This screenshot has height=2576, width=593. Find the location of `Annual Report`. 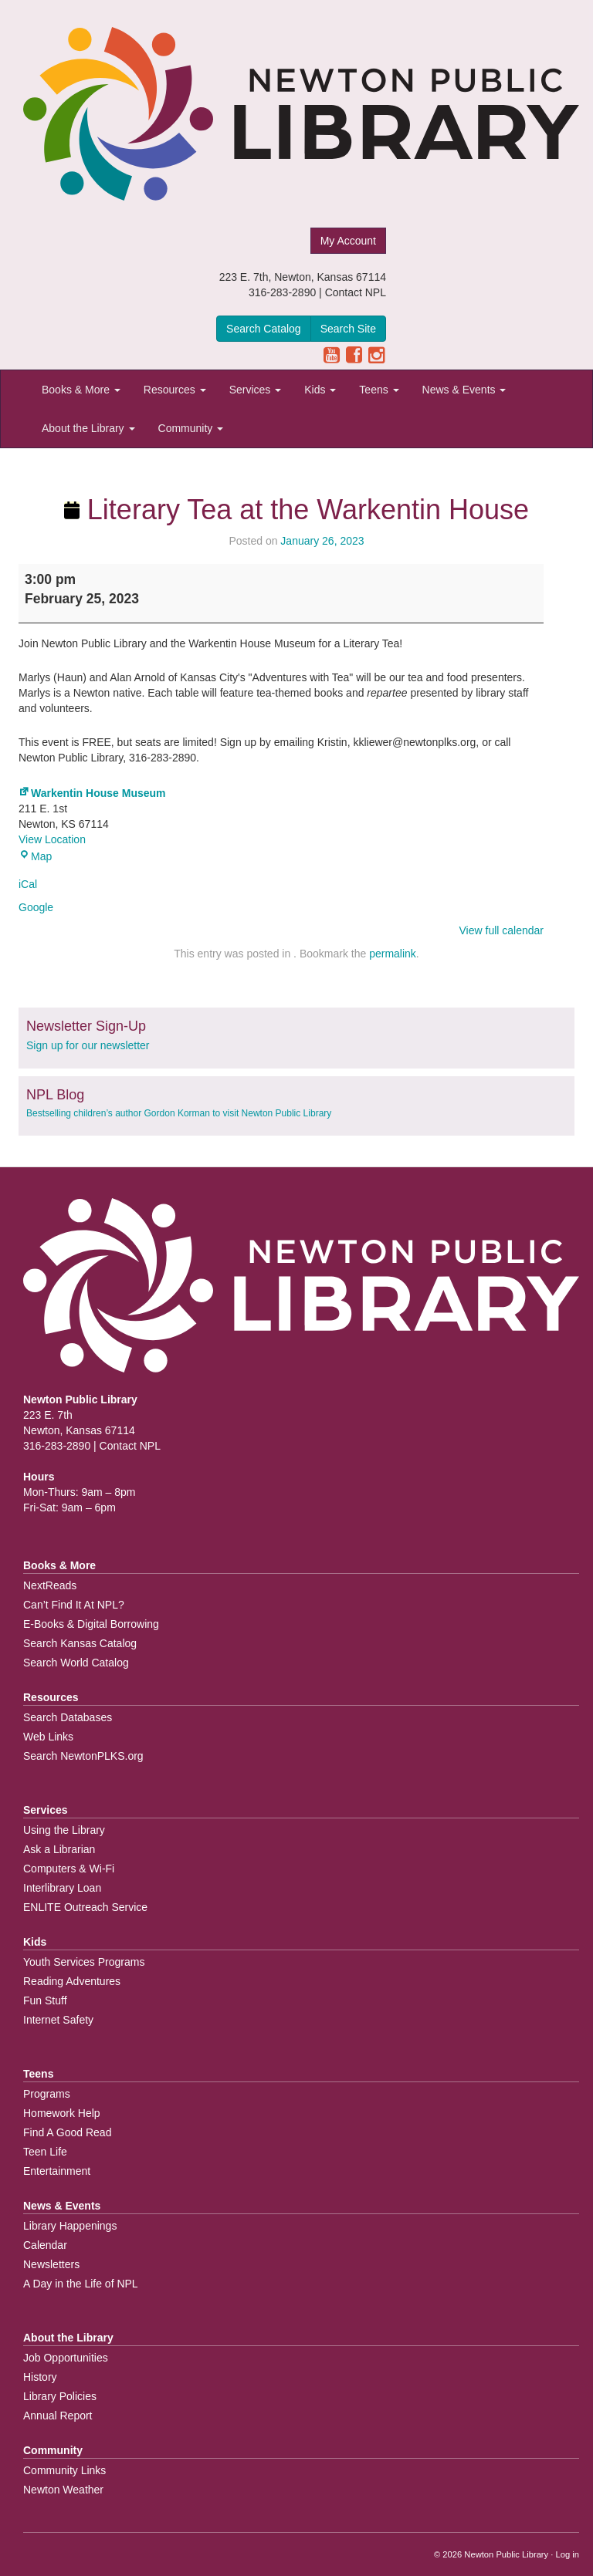

Annual Report is located at coordinates (58, 2415).